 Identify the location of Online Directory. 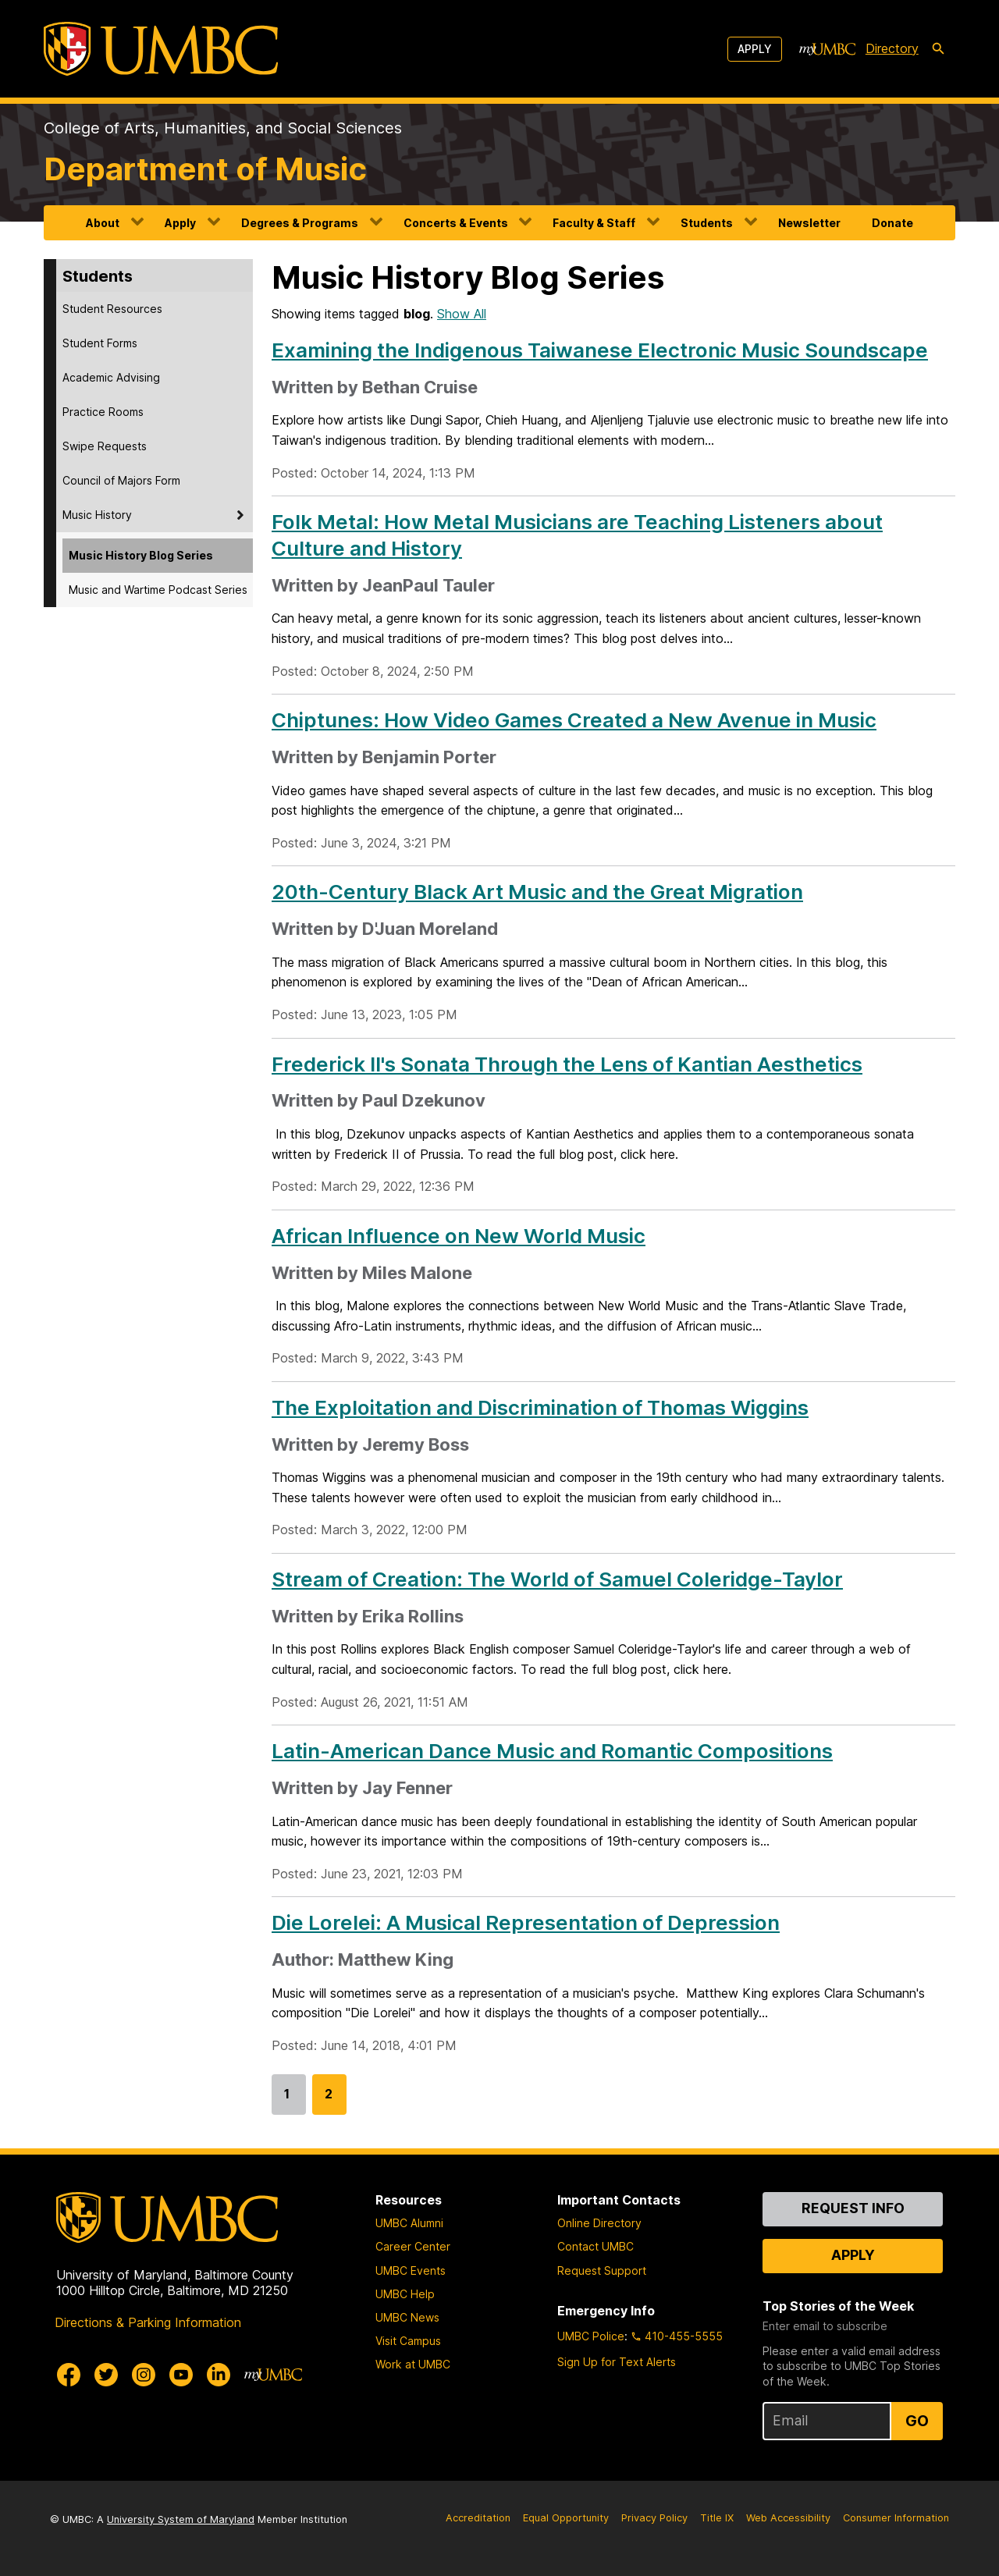
(599, 2223).